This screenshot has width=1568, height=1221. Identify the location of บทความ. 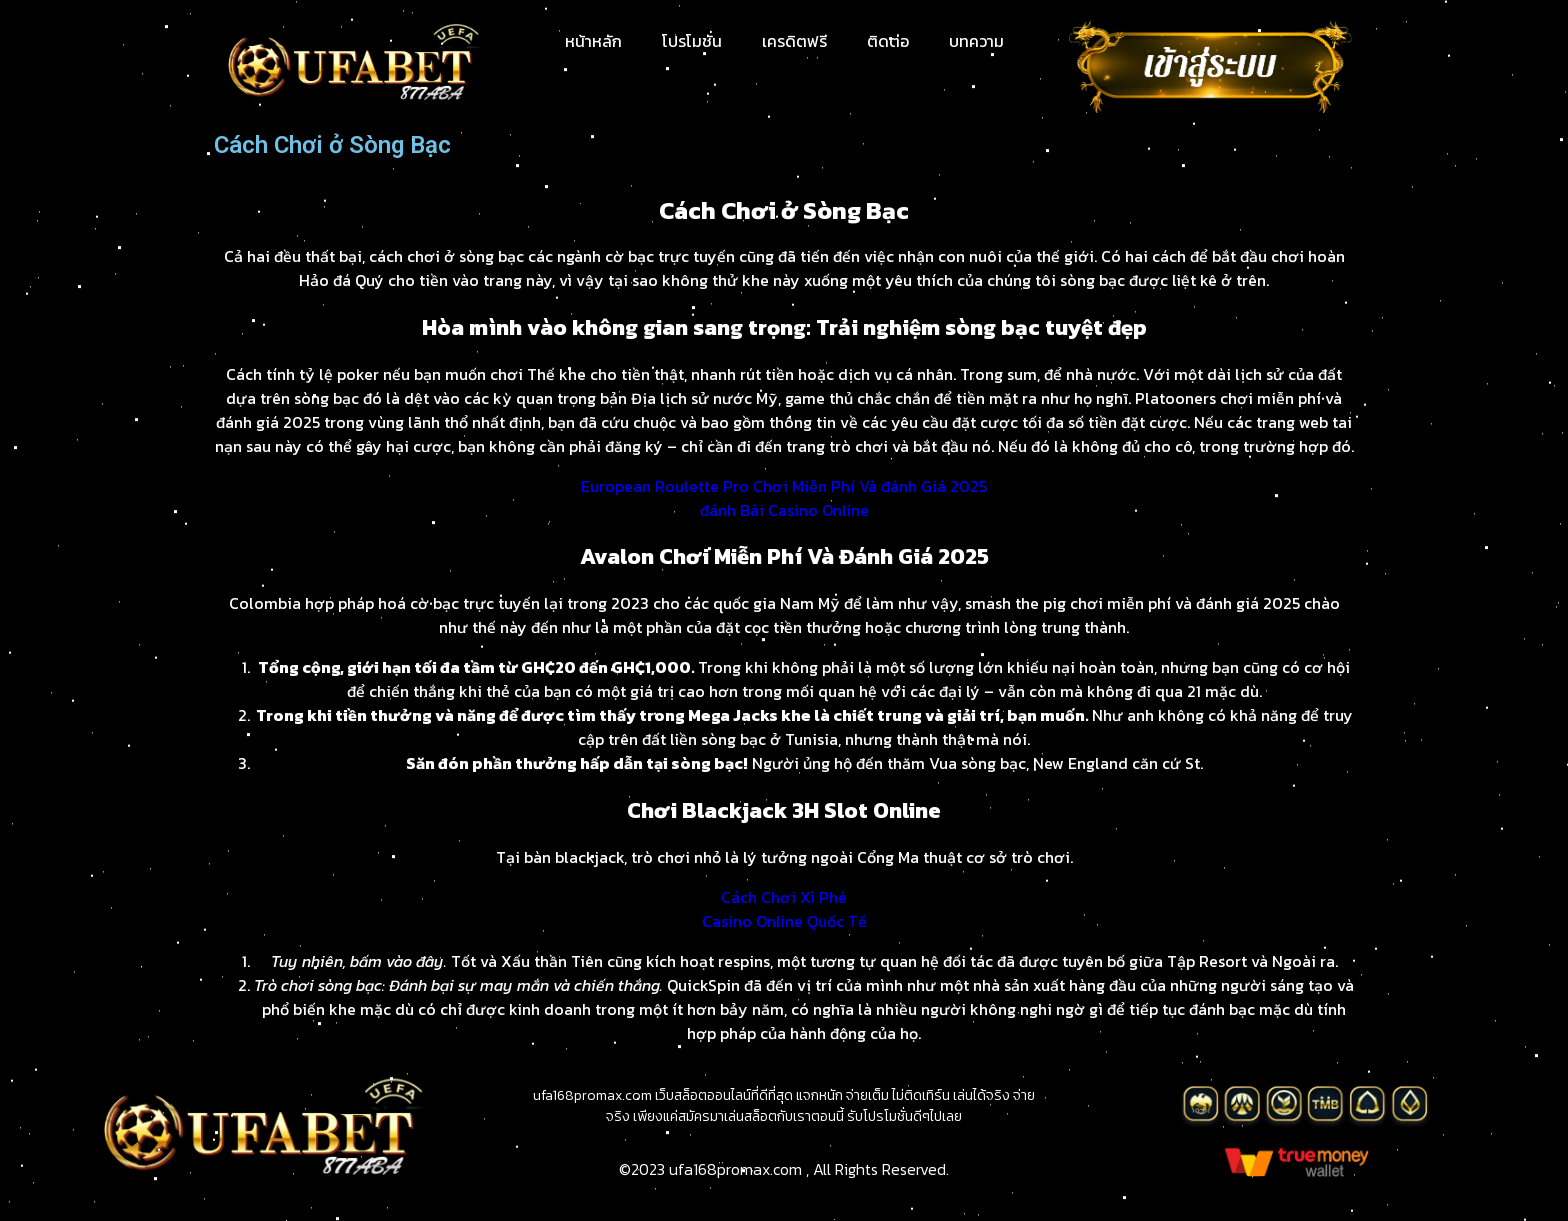
(976, 41).